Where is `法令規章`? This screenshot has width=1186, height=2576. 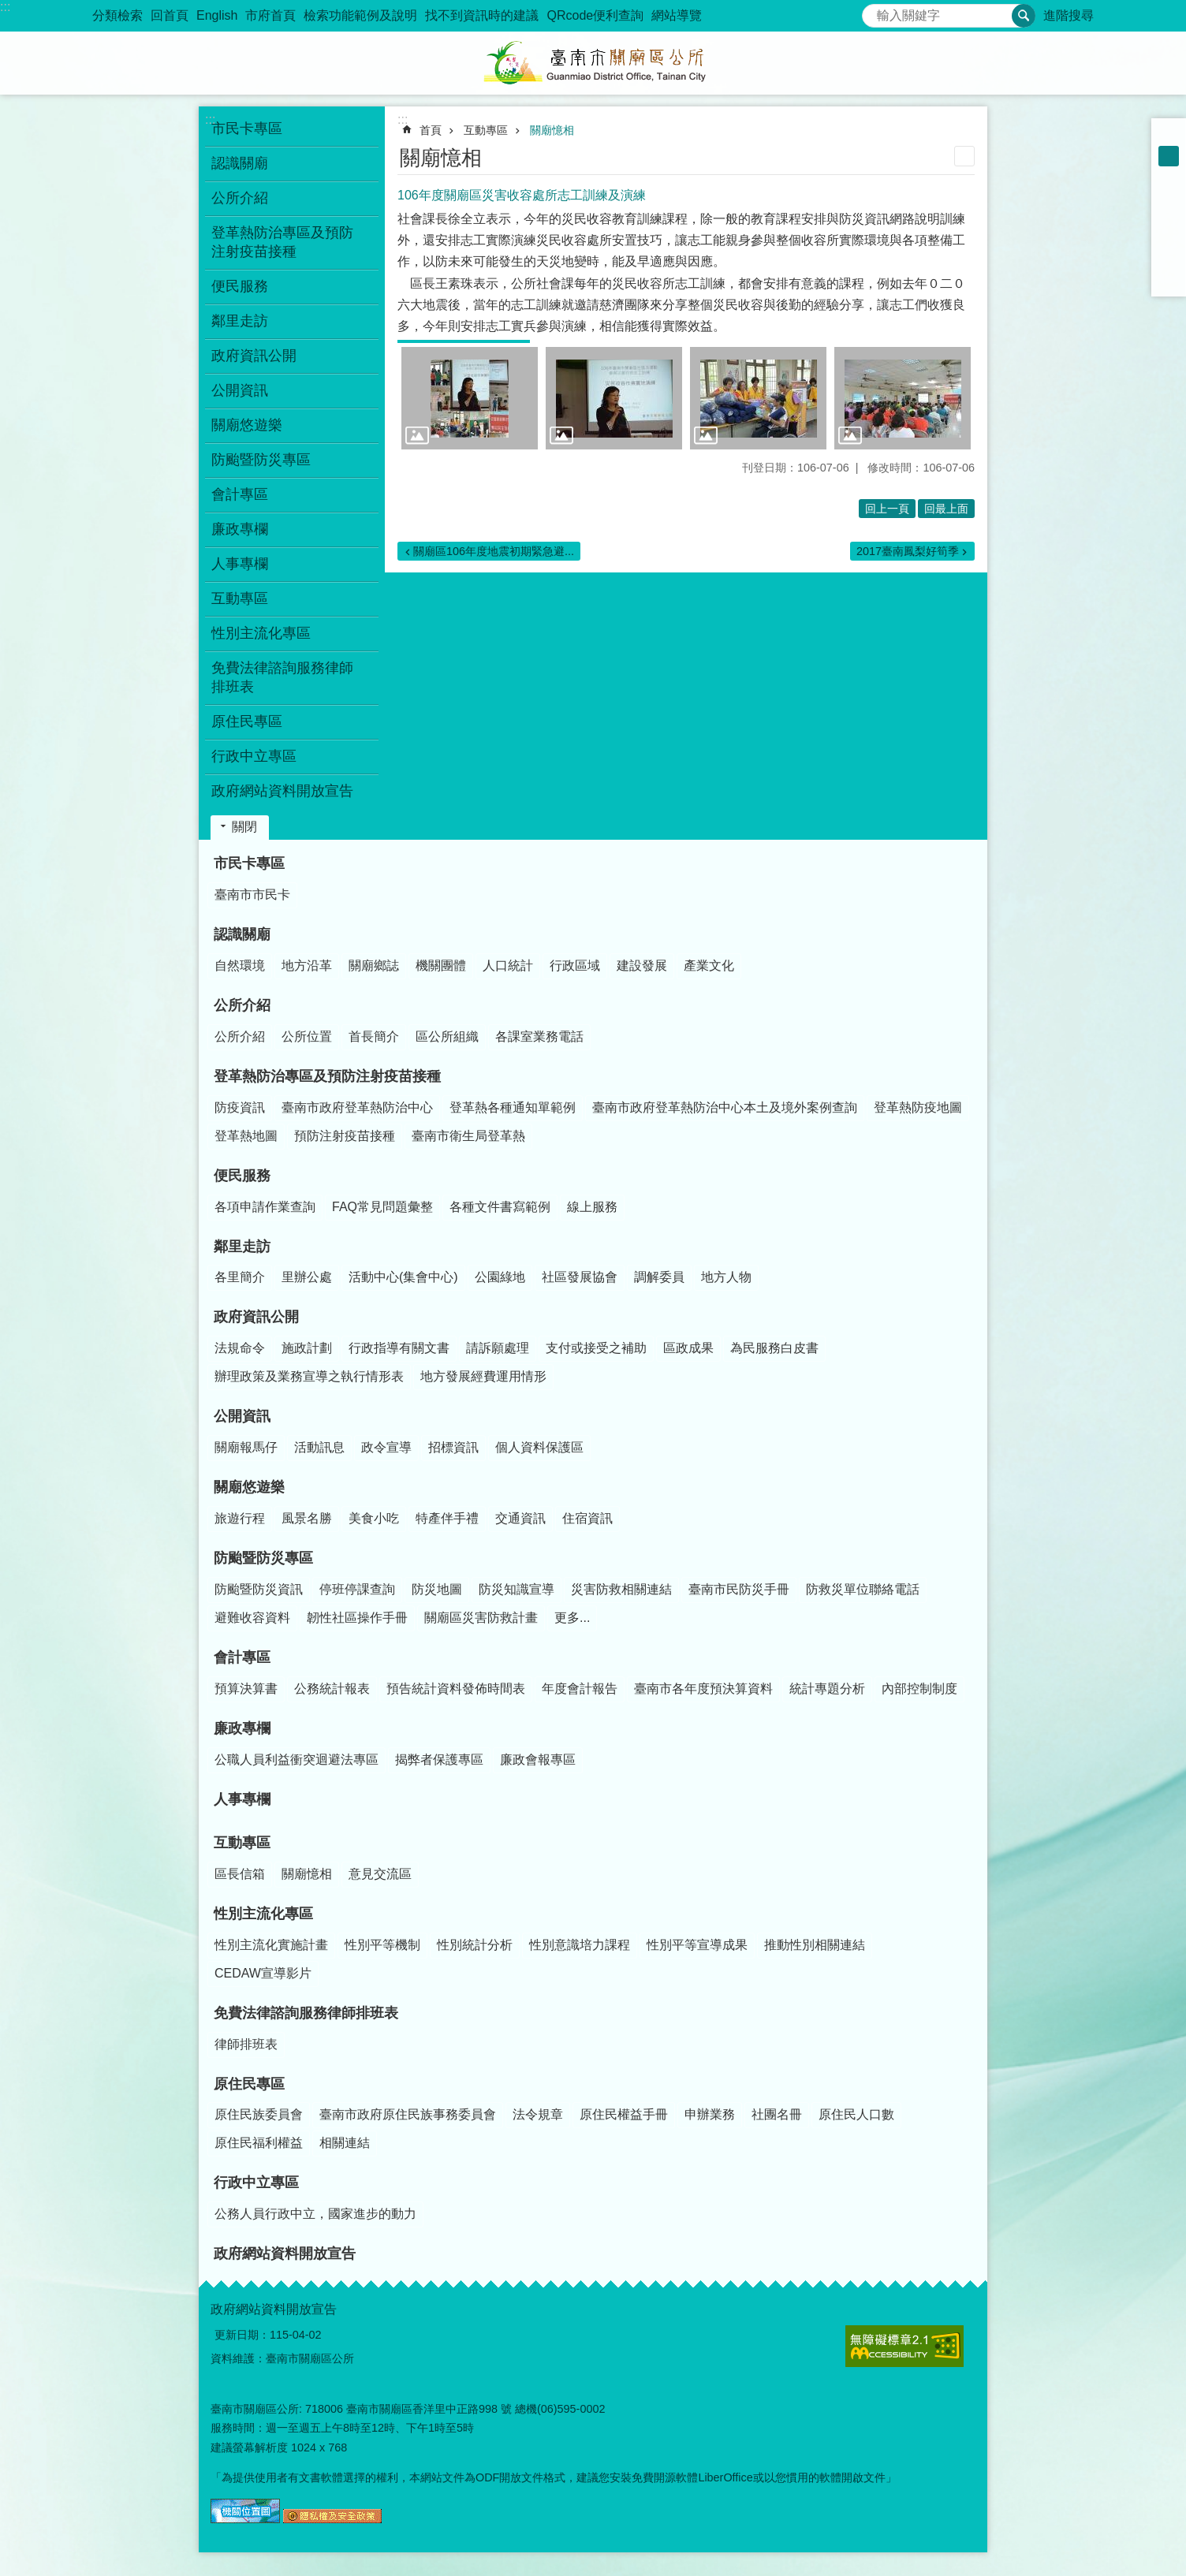 法令規章 is located at coordinates (538, 2114).